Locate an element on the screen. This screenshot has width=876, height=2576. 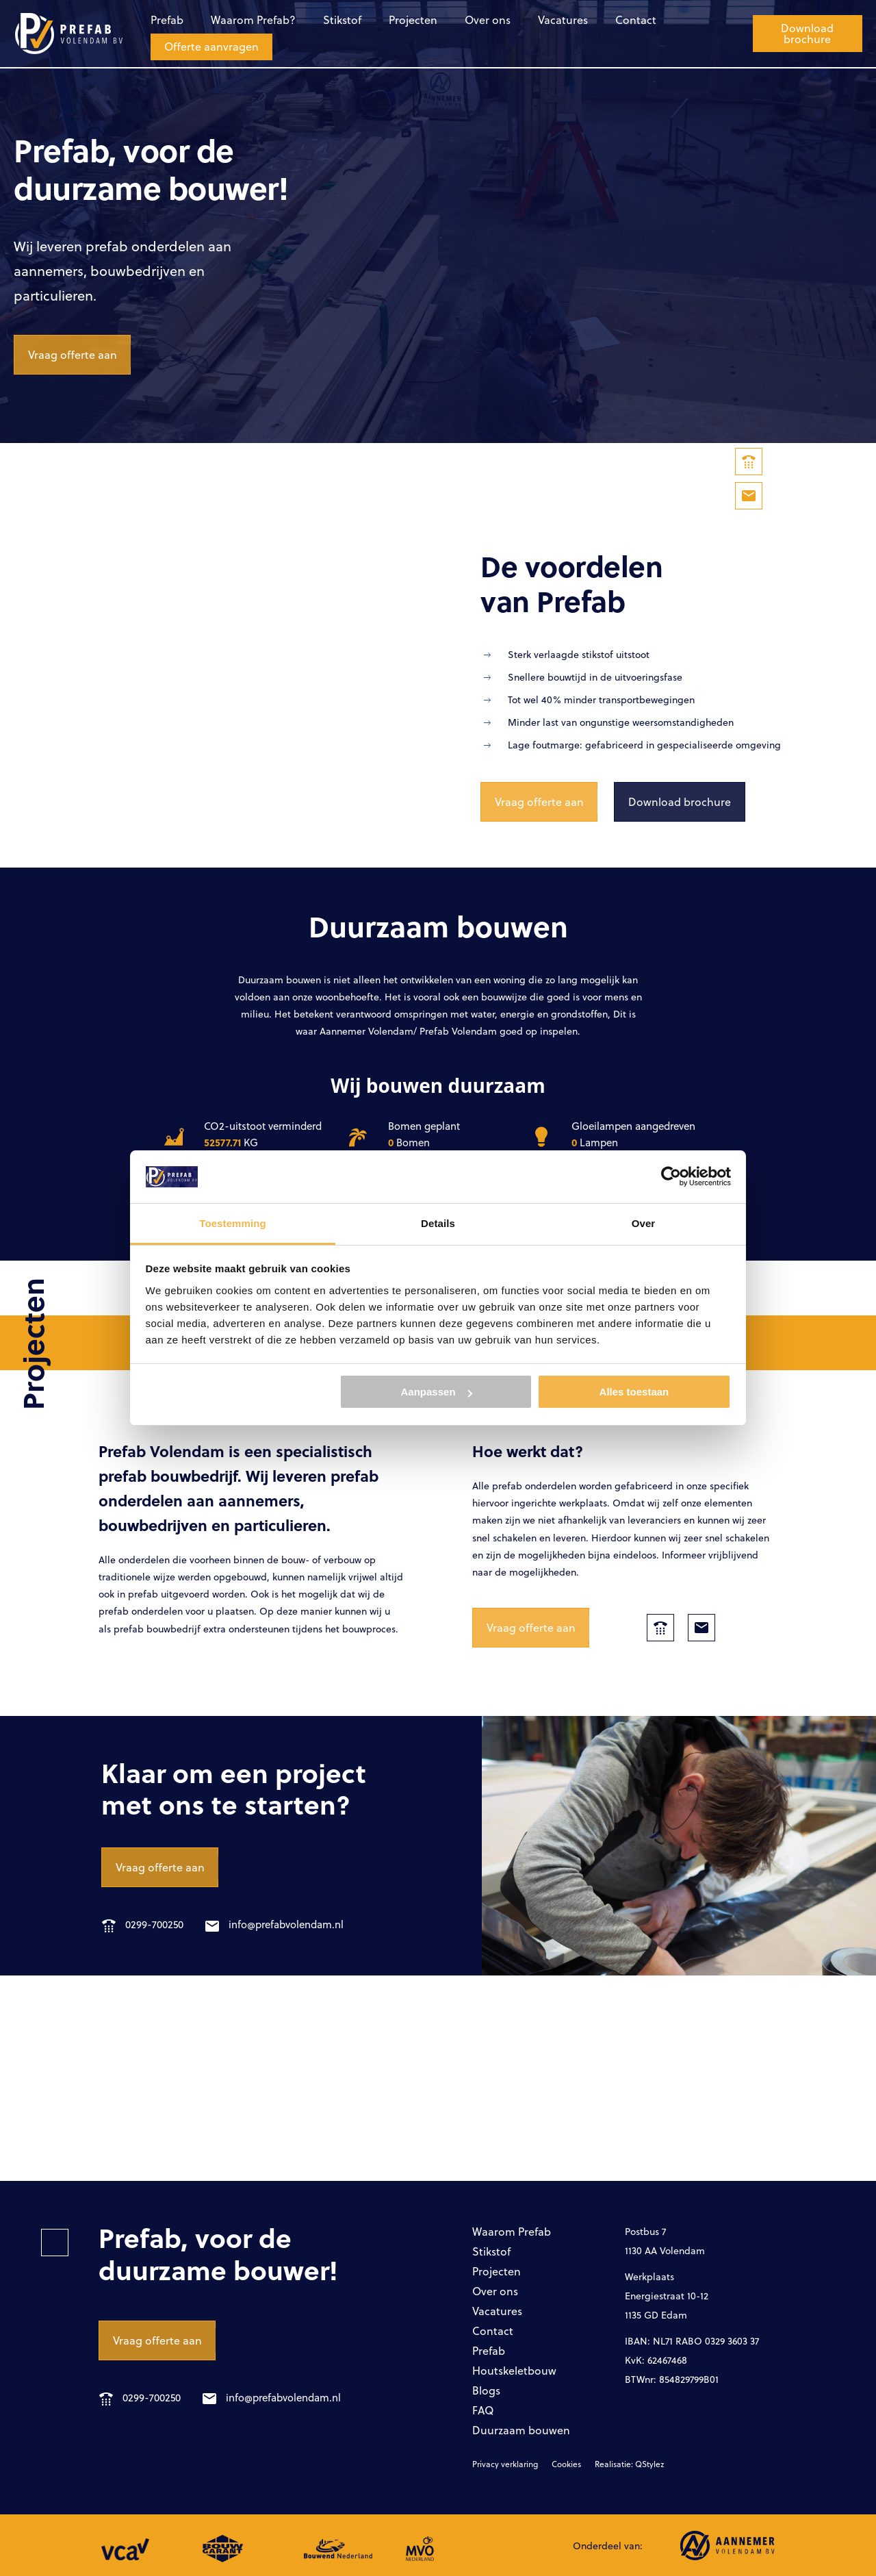
Contact is located at coordinates (635, 19).